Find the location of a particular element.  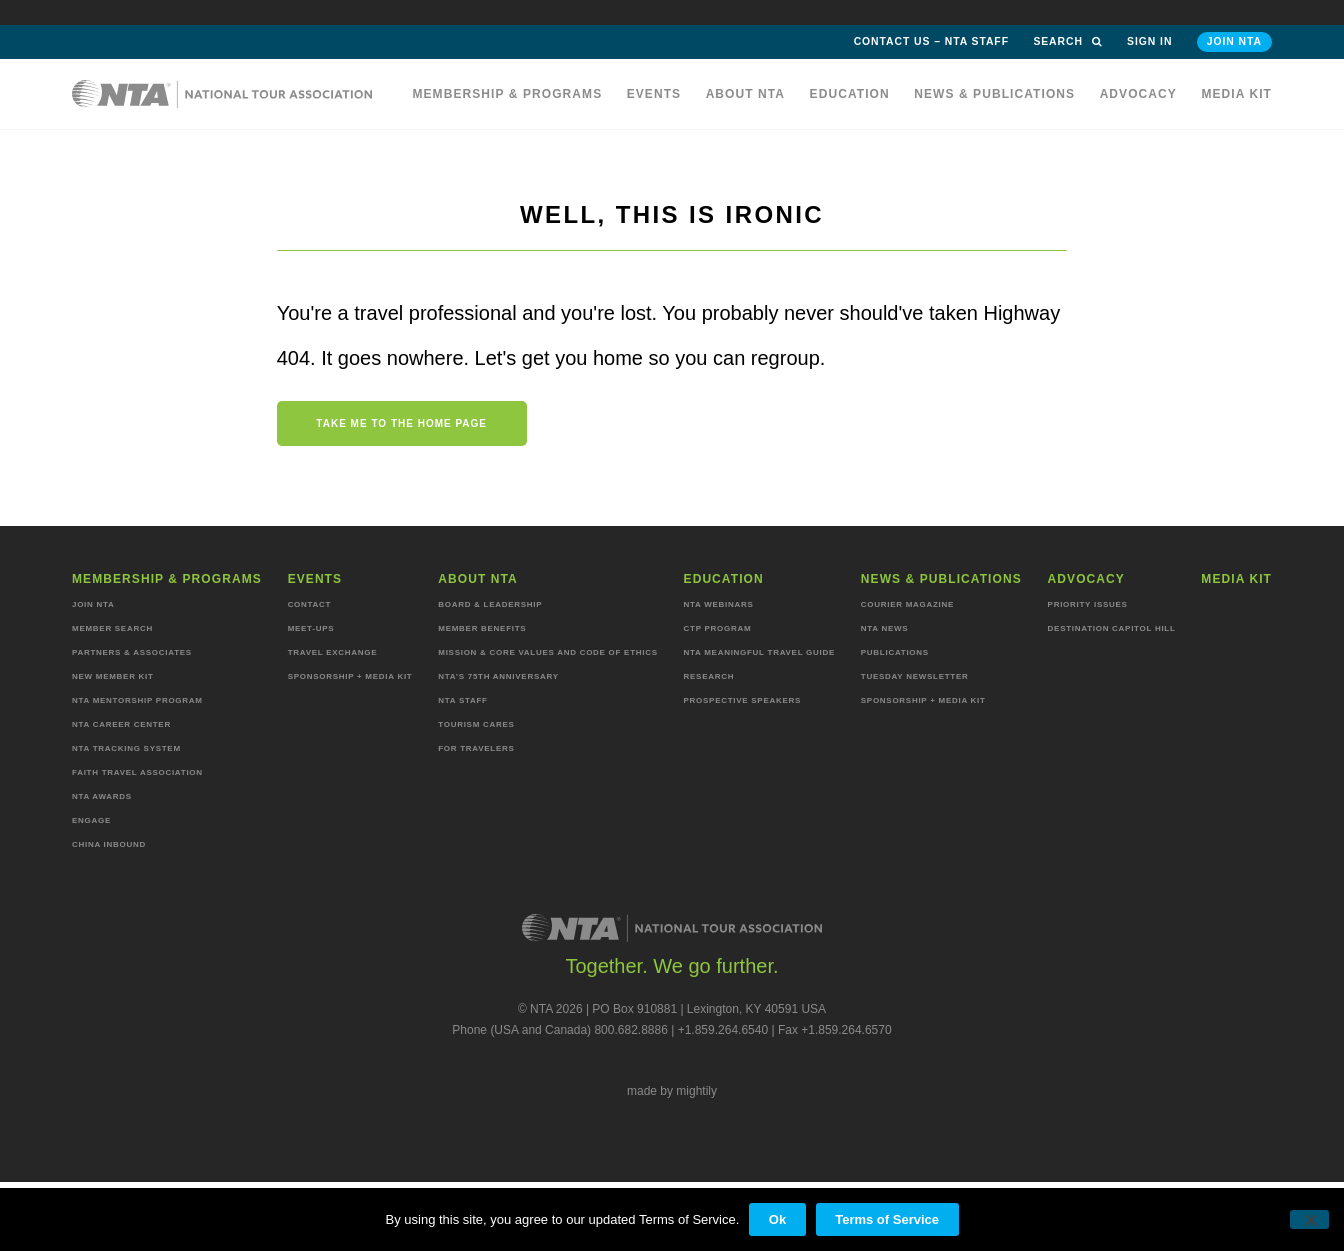

New Member Kit is located at coordinates (113, 676).